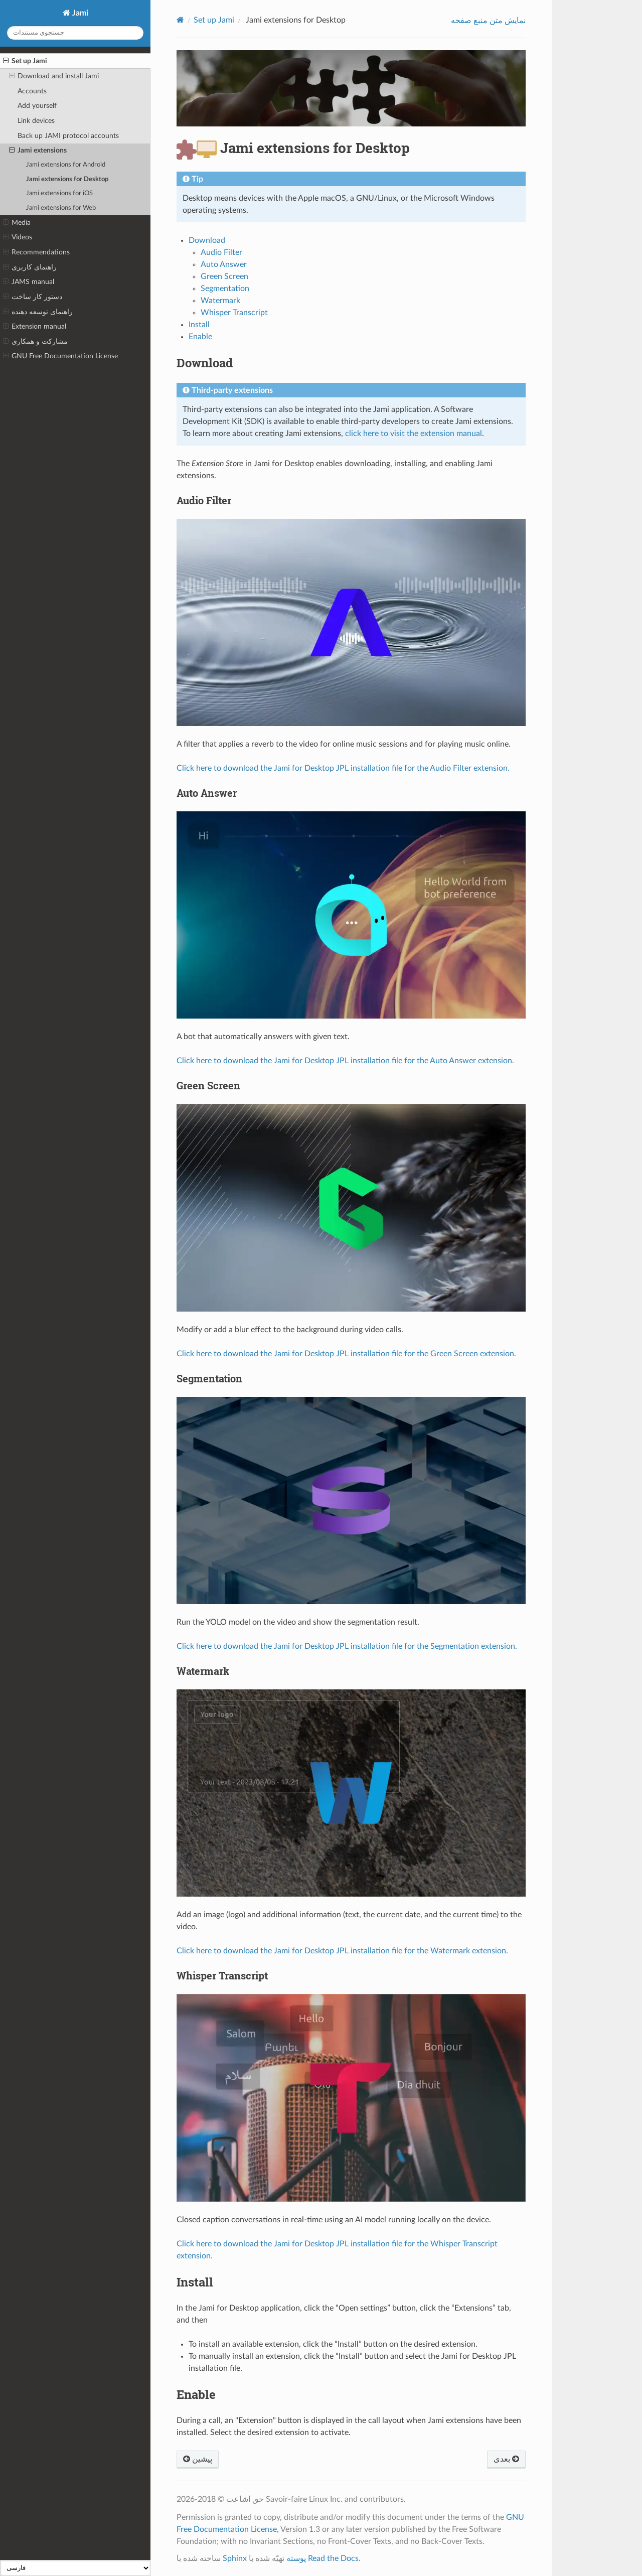 The image size is (642, 2576). Describe the element at coordinates (506, 2459) in the screenshot. I see `بعدی` at that location.